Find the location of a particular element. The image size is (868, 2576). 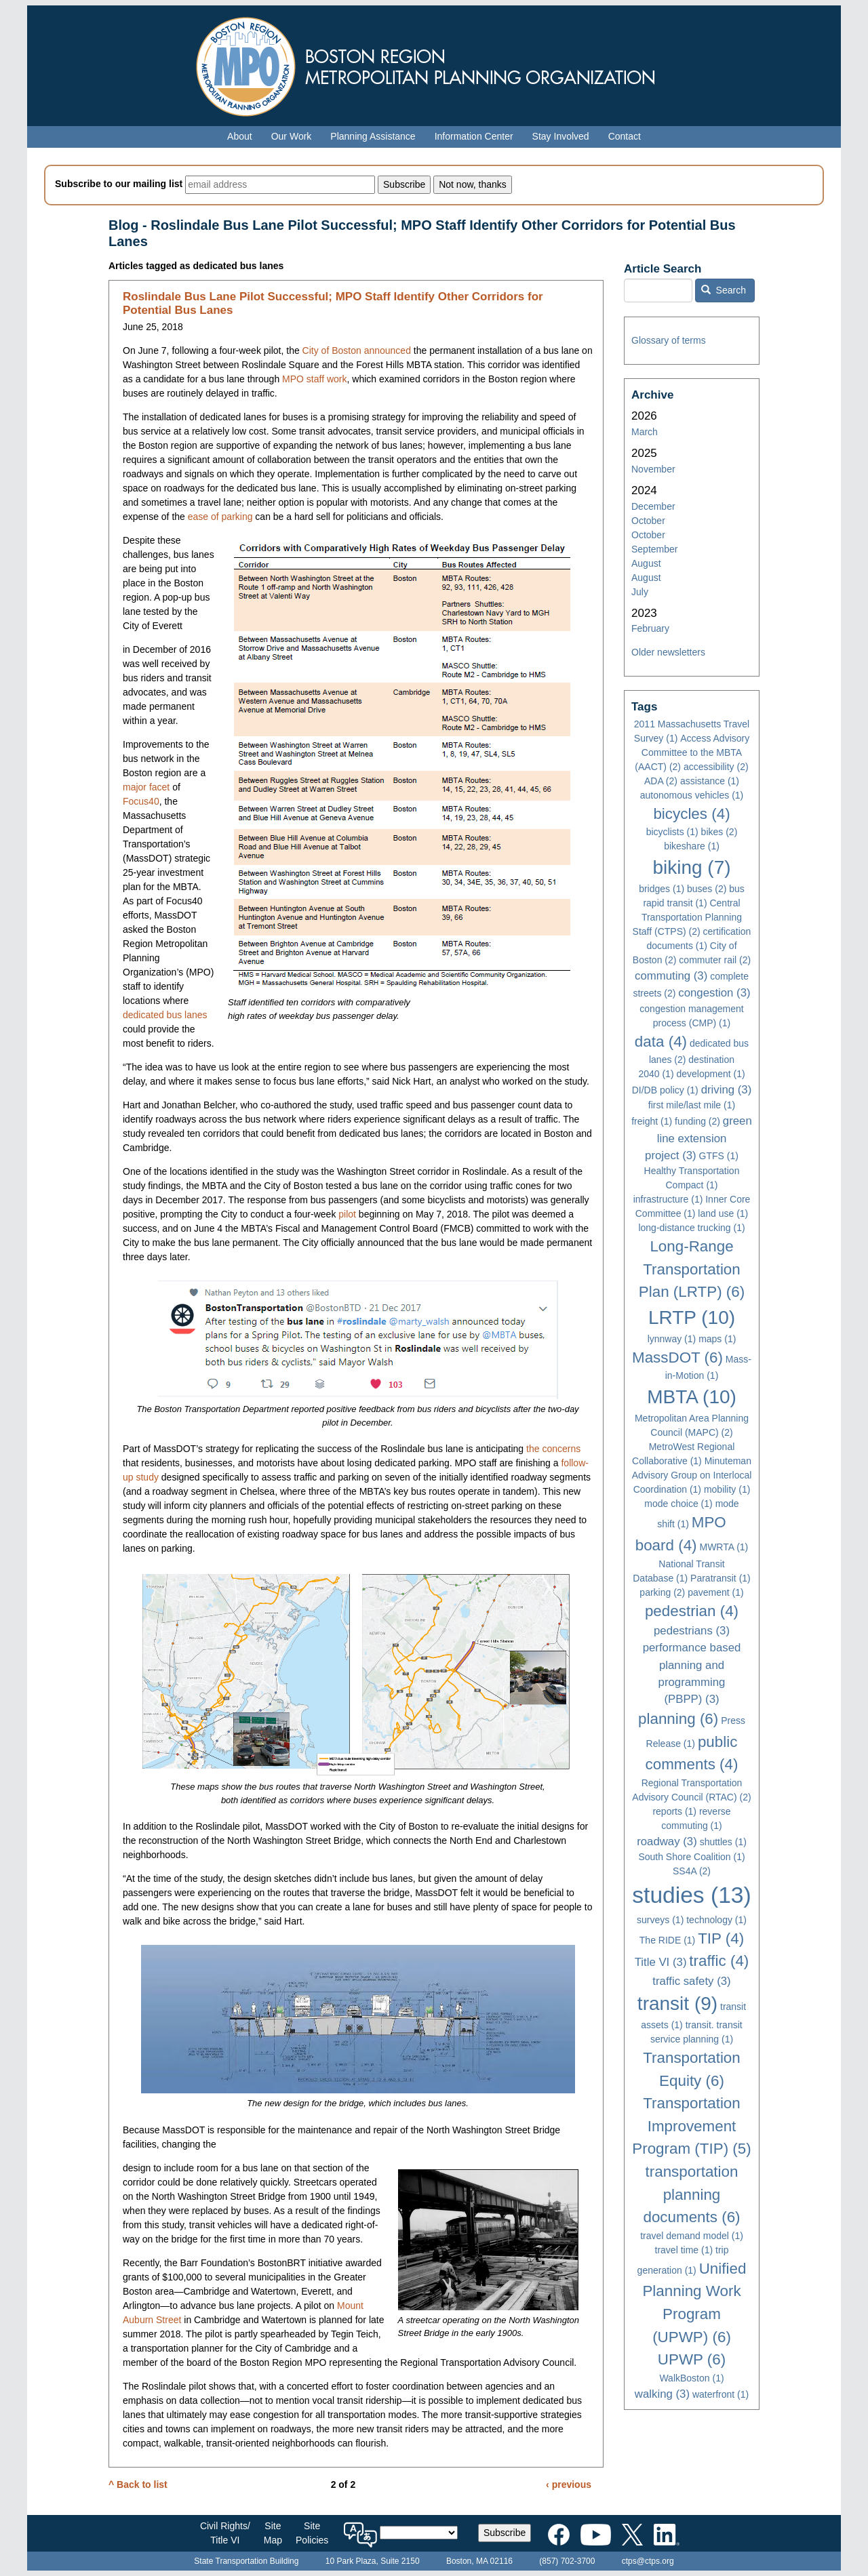

South Shore Coalition is located at coordinates (691, 1856).